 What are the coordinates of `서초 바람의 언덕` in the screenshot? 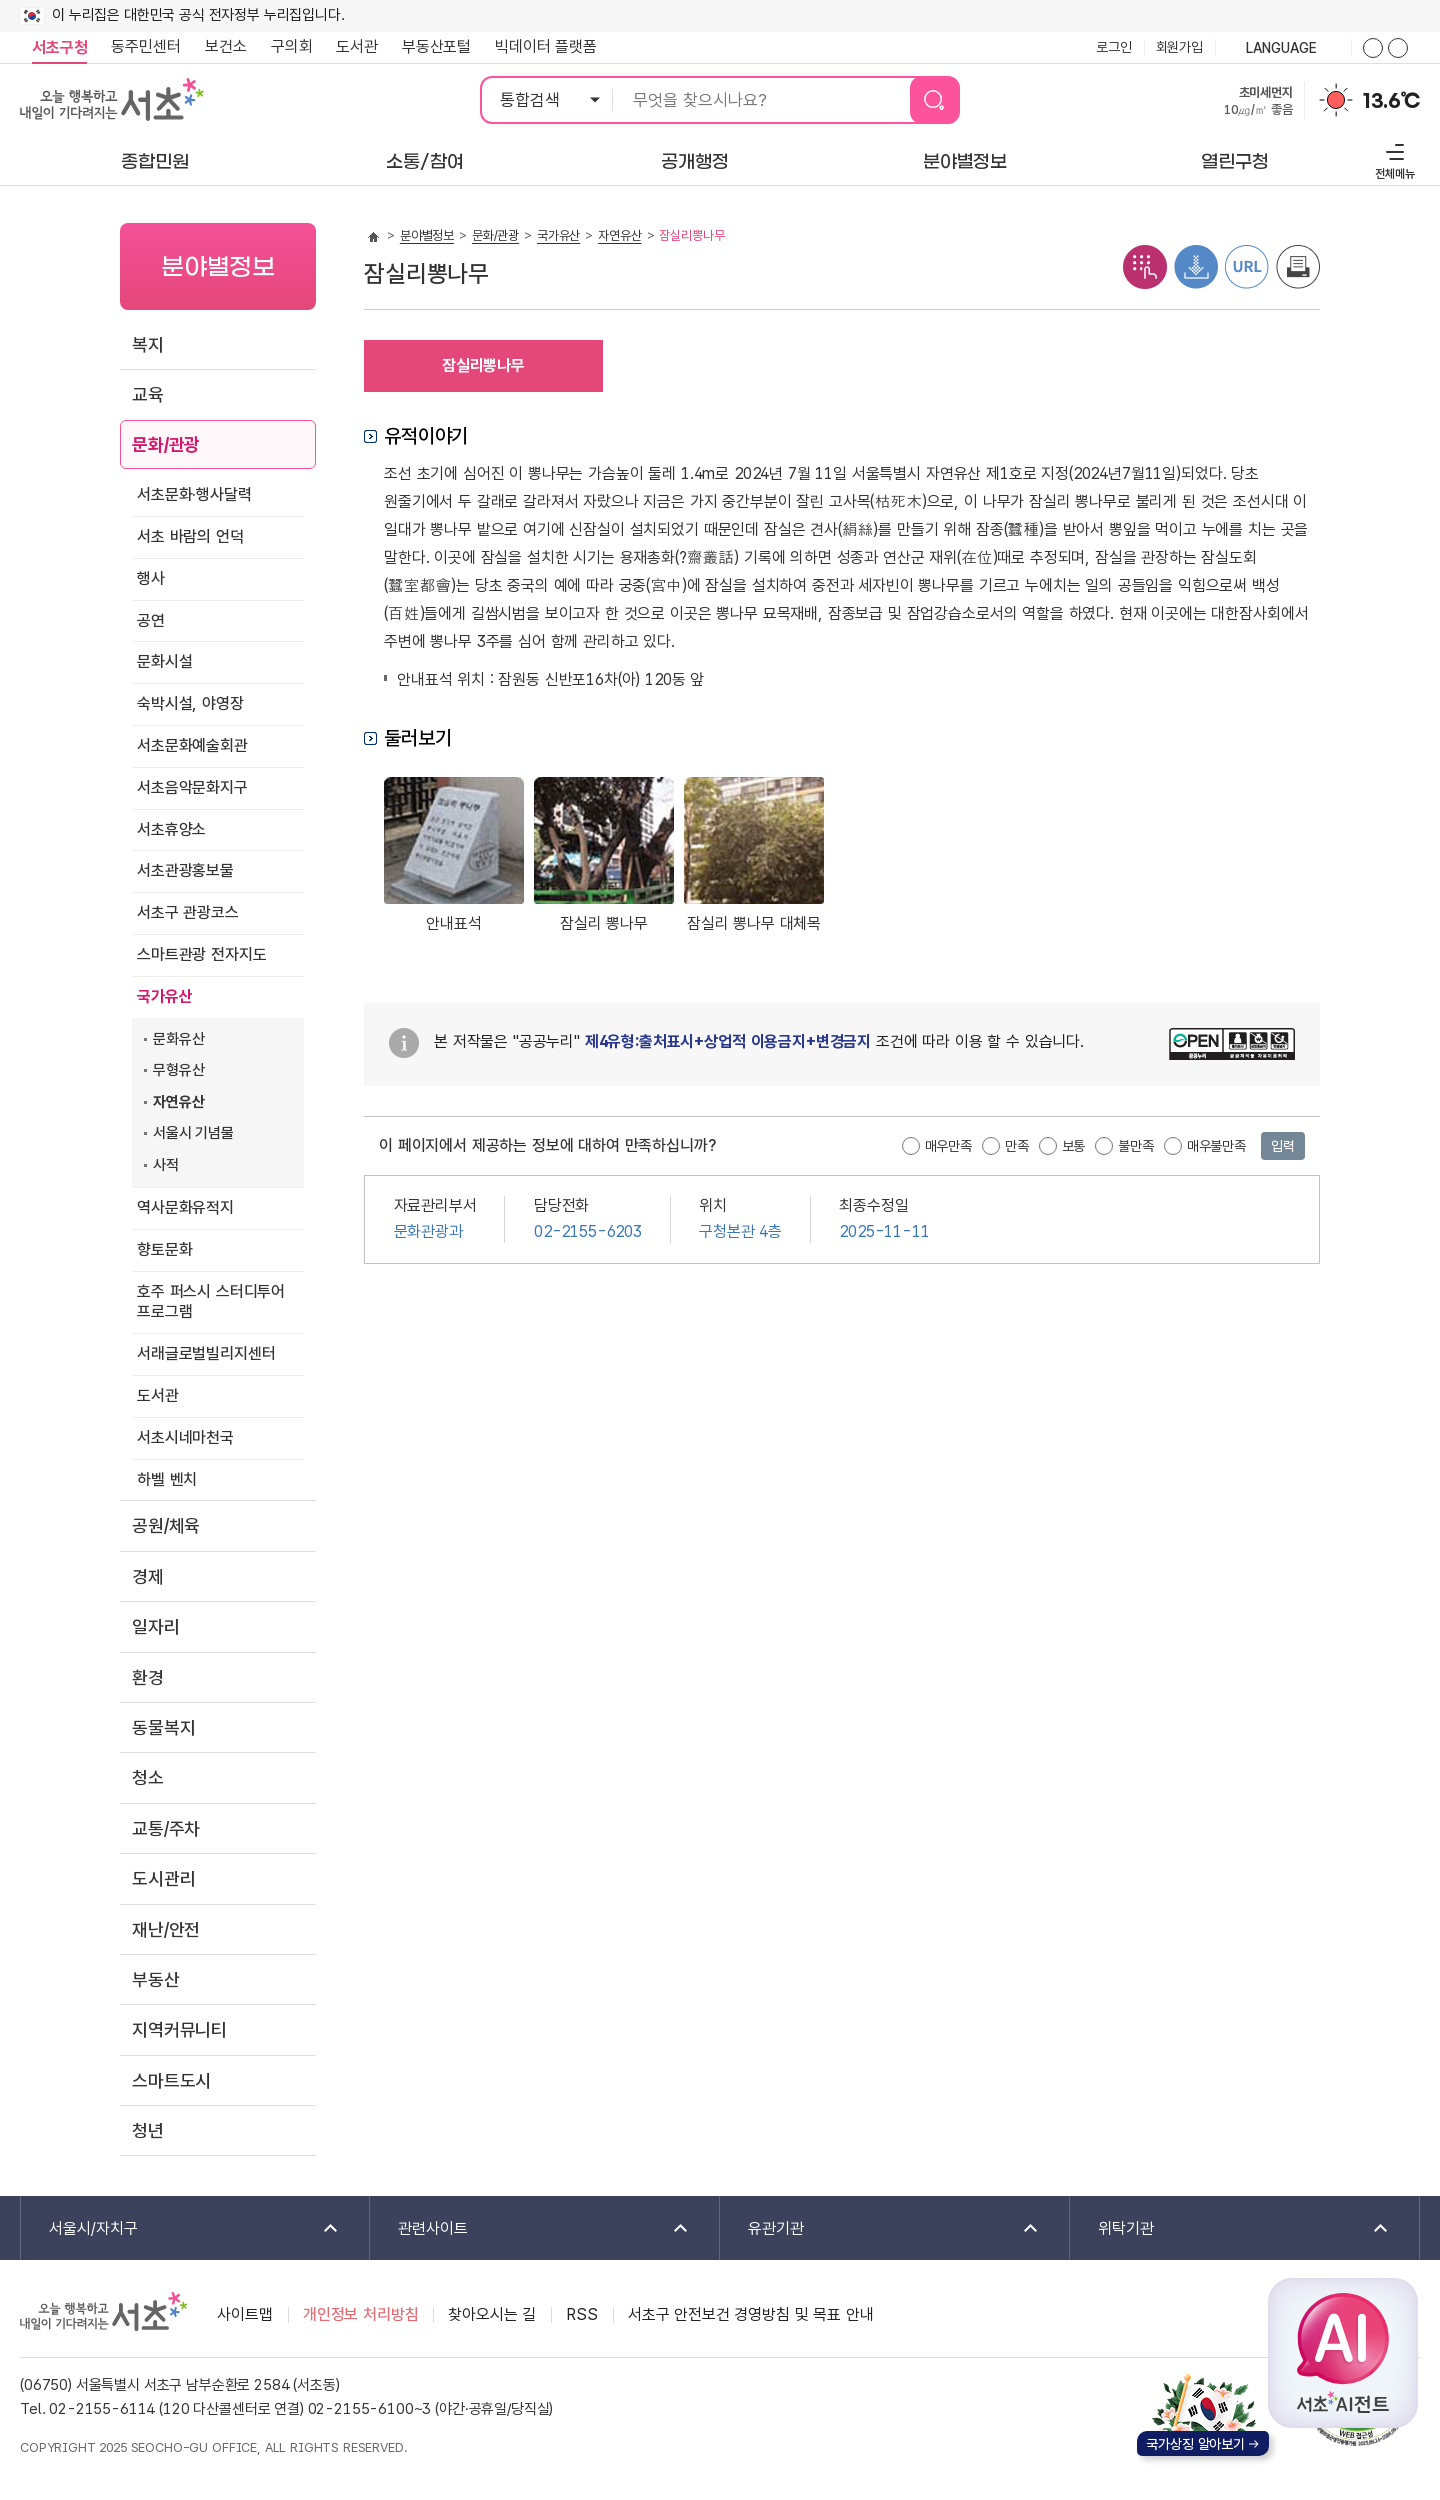 It's located at (190, 536).